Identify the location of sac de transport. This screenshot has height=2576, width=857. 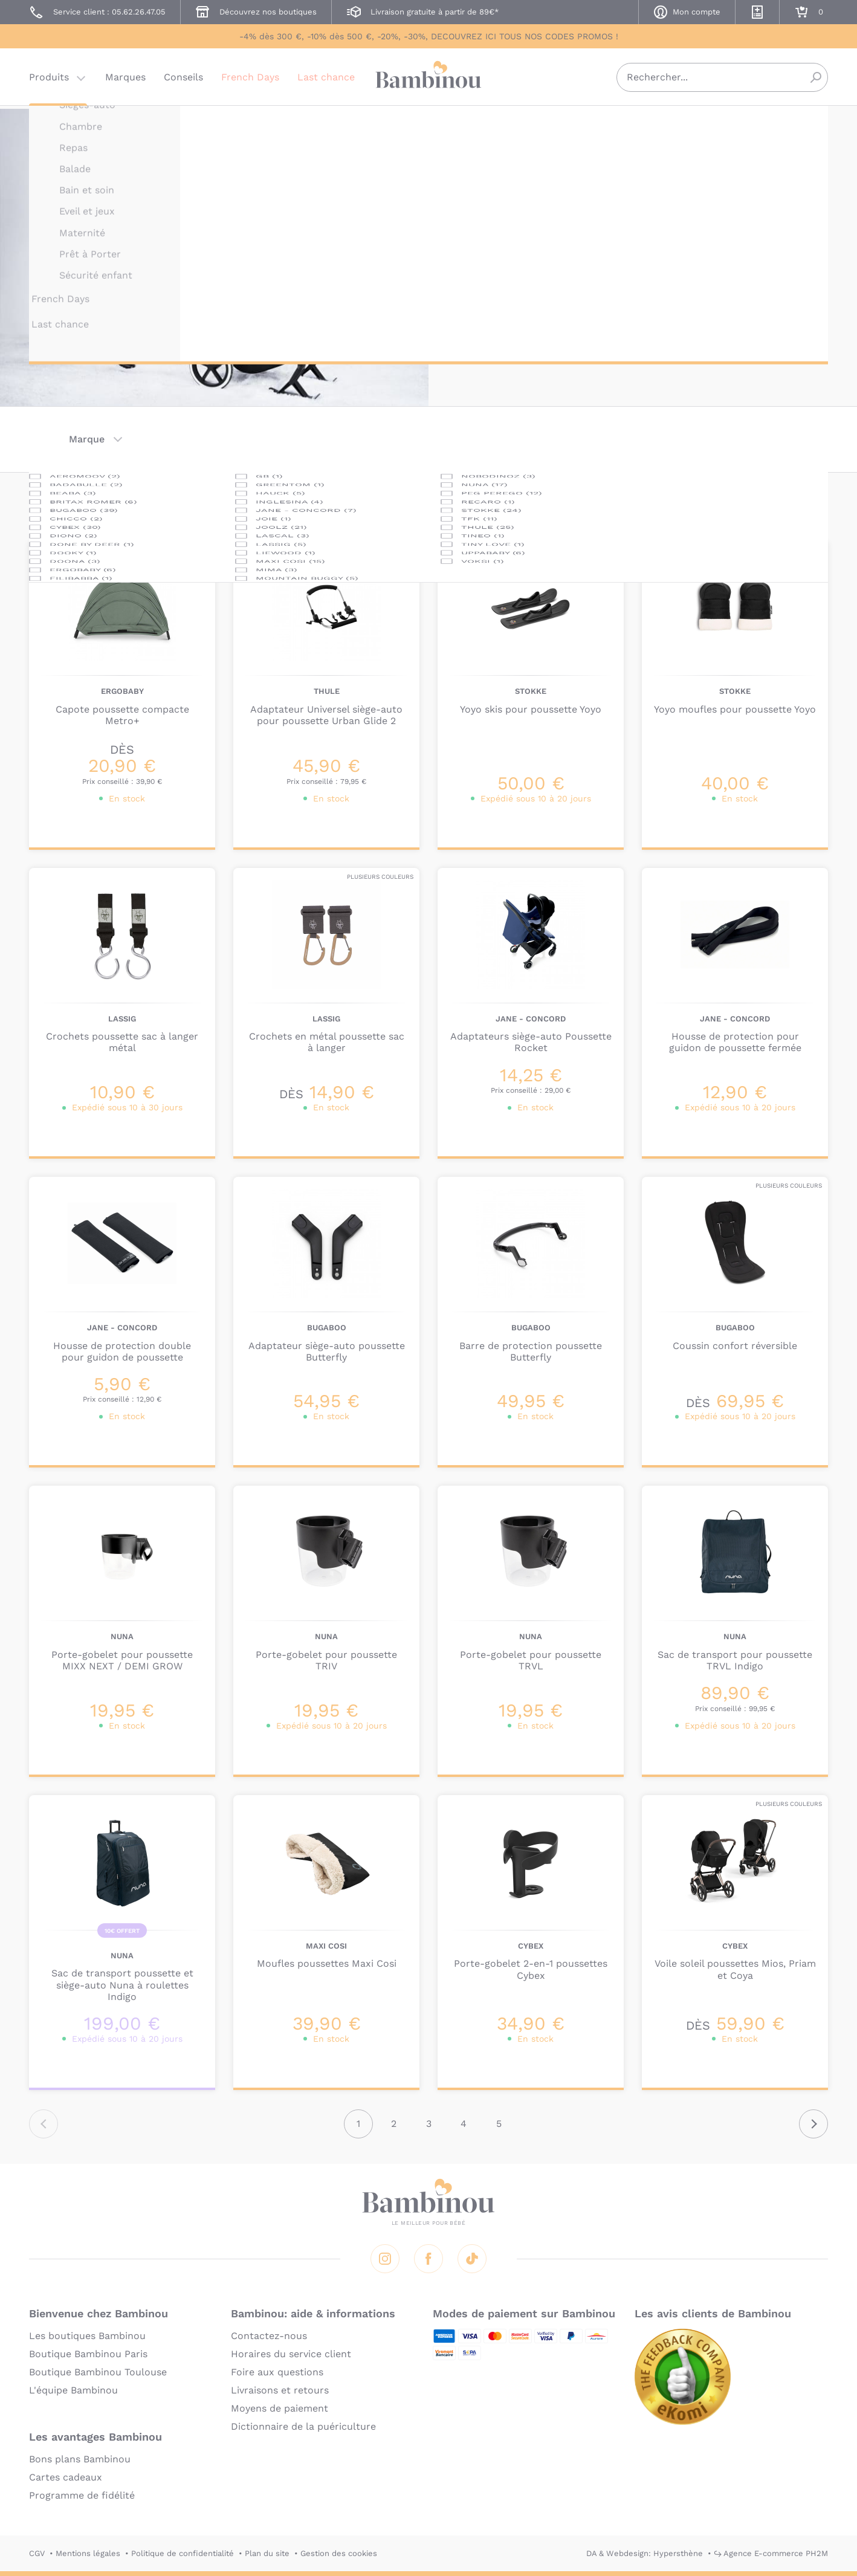
(765, 239).